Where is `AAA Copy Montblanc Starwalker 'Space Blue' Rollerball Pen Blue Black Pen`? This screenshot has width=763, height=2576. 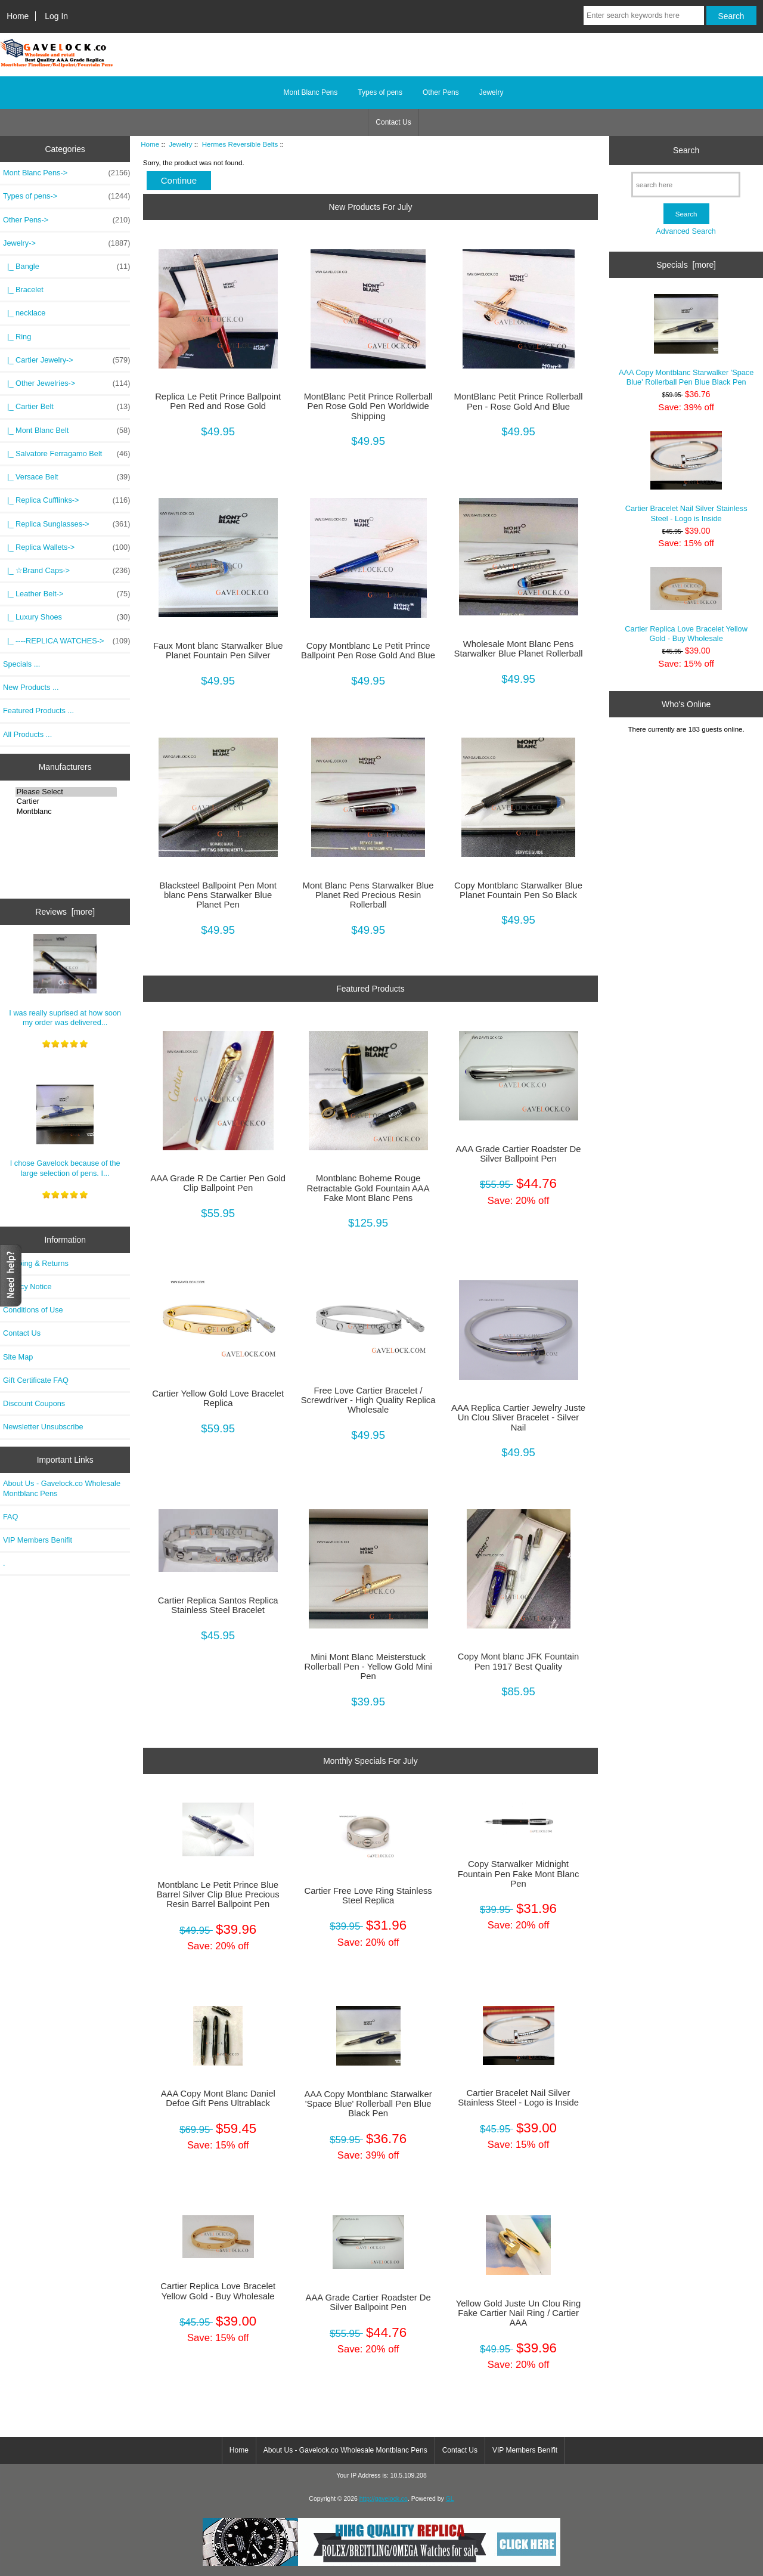 AAA Copy Montblanc Starwalker 'Space Blue' Rollerball Pen Blue Black Pen is located at coordinates (368, 2103).